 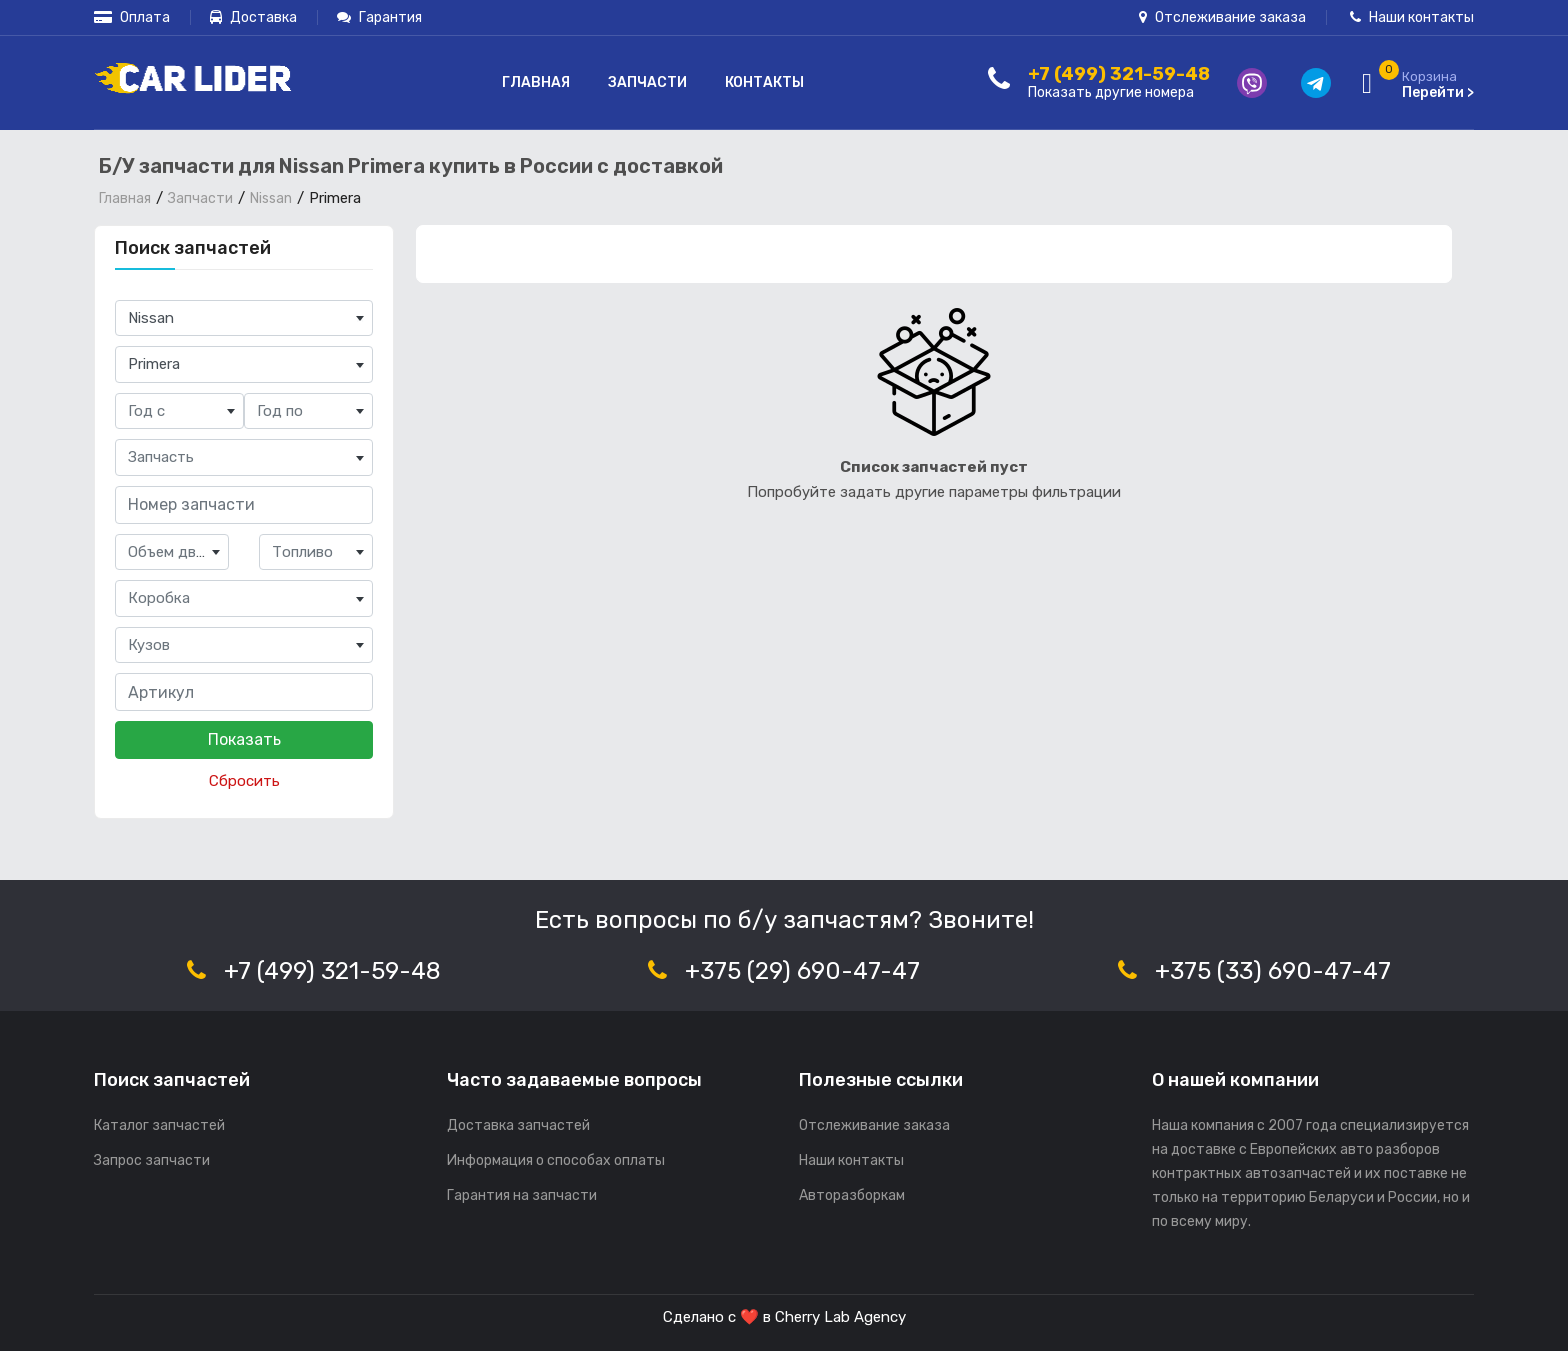 I want to click on Cherry Lab Agency, so click(x=840, y=1317).